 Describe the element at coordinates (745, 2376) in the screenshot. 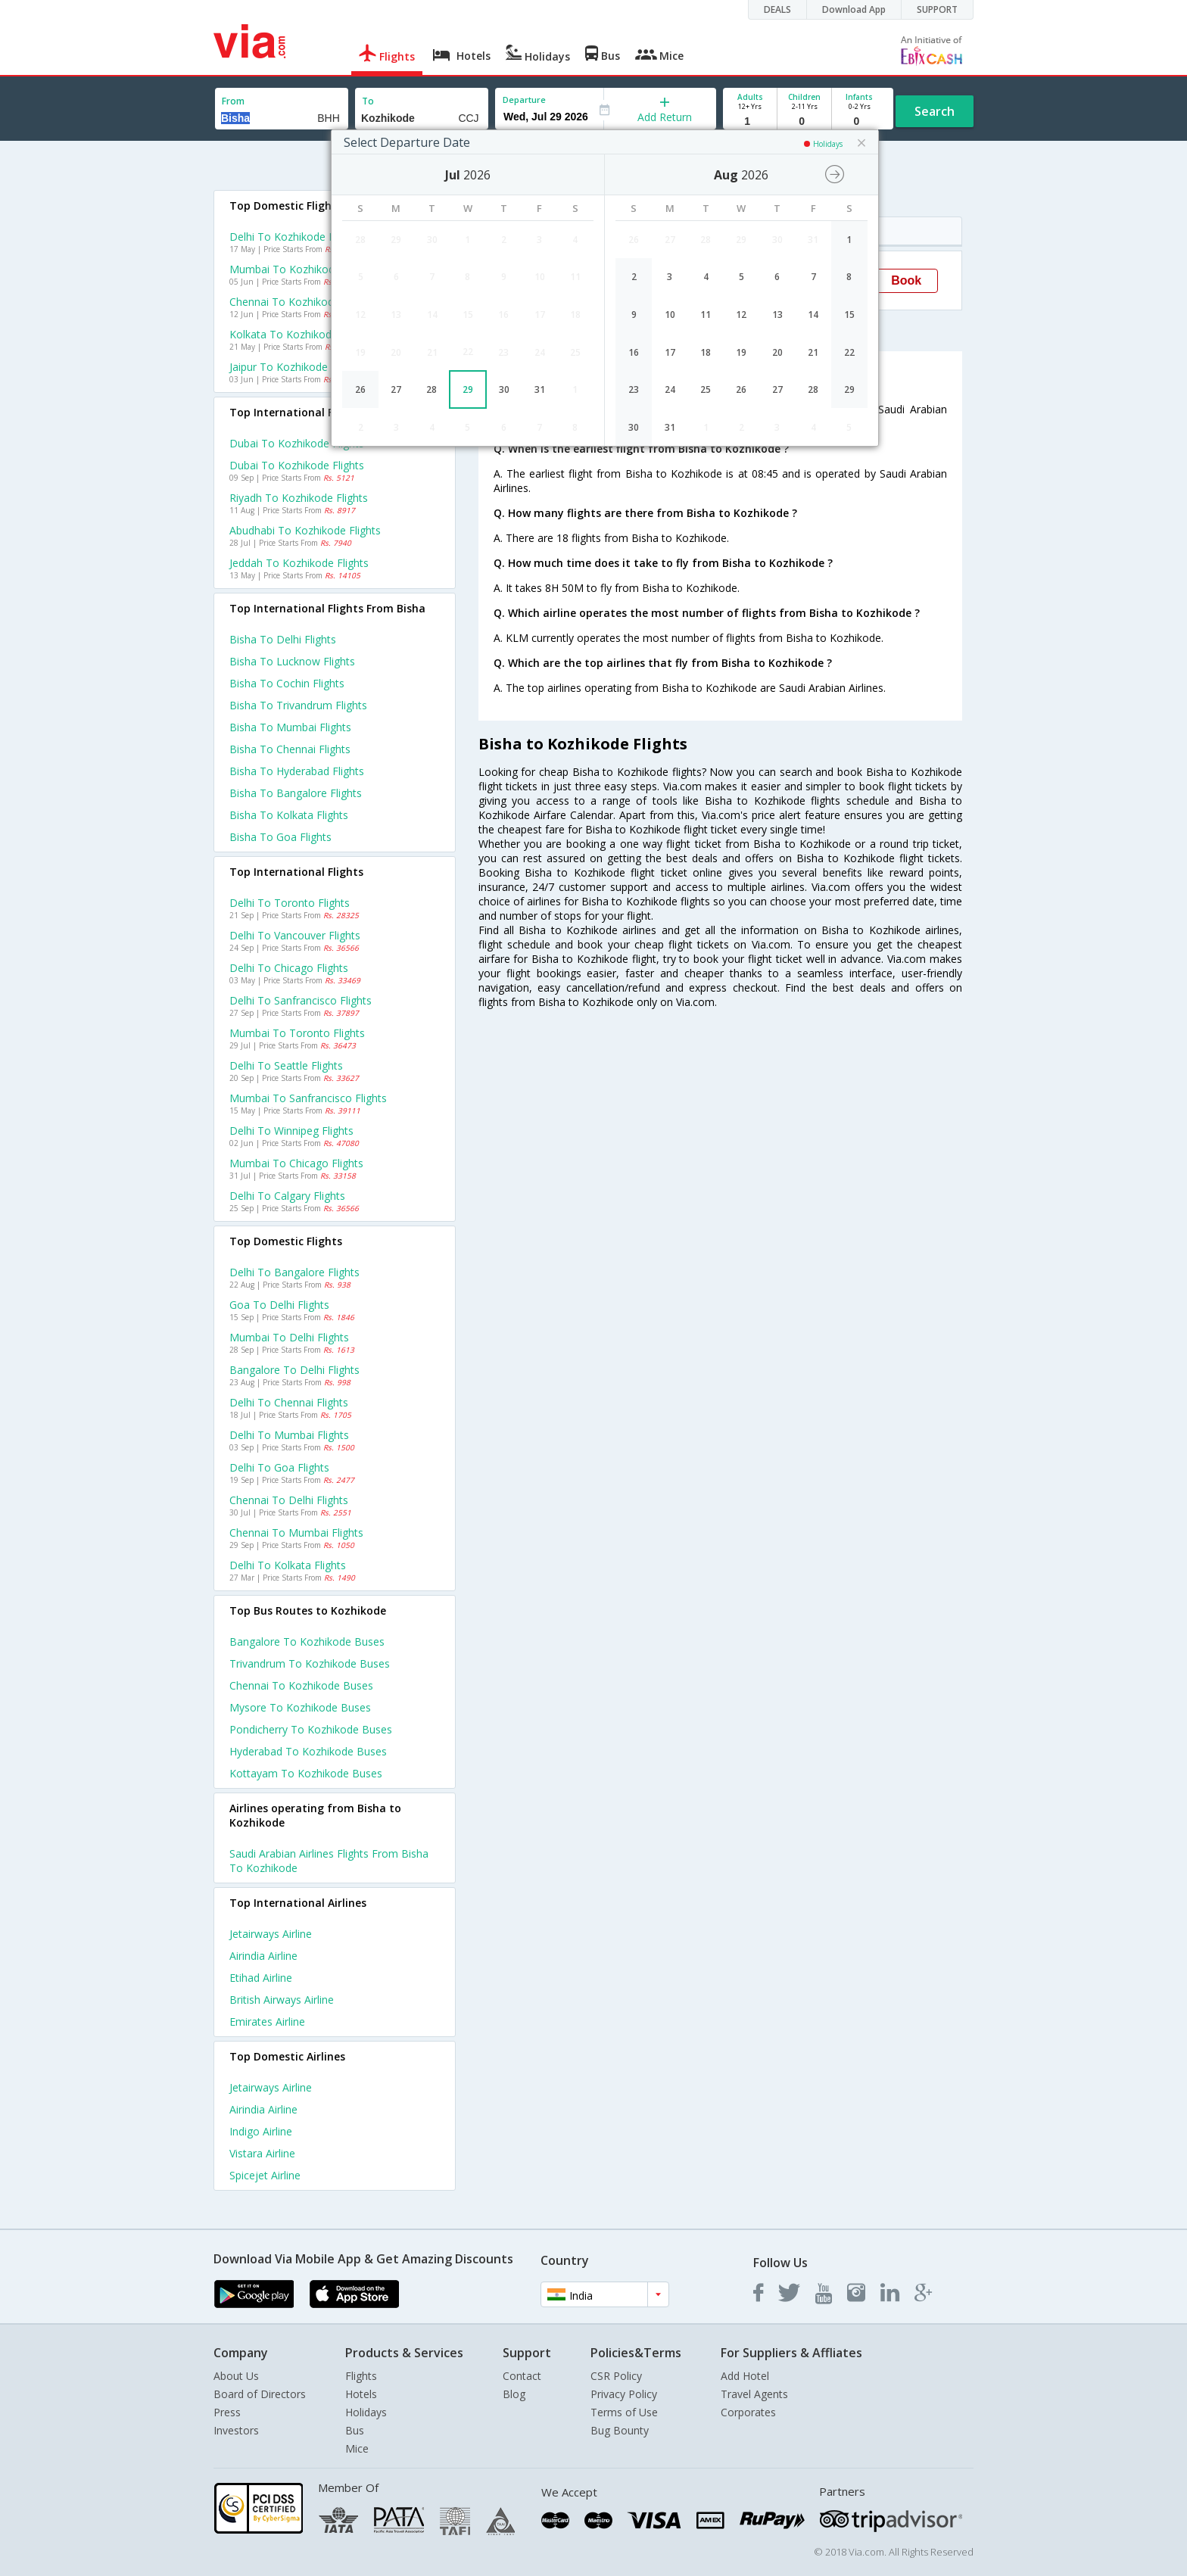

I see `Add Hotel` at that location.